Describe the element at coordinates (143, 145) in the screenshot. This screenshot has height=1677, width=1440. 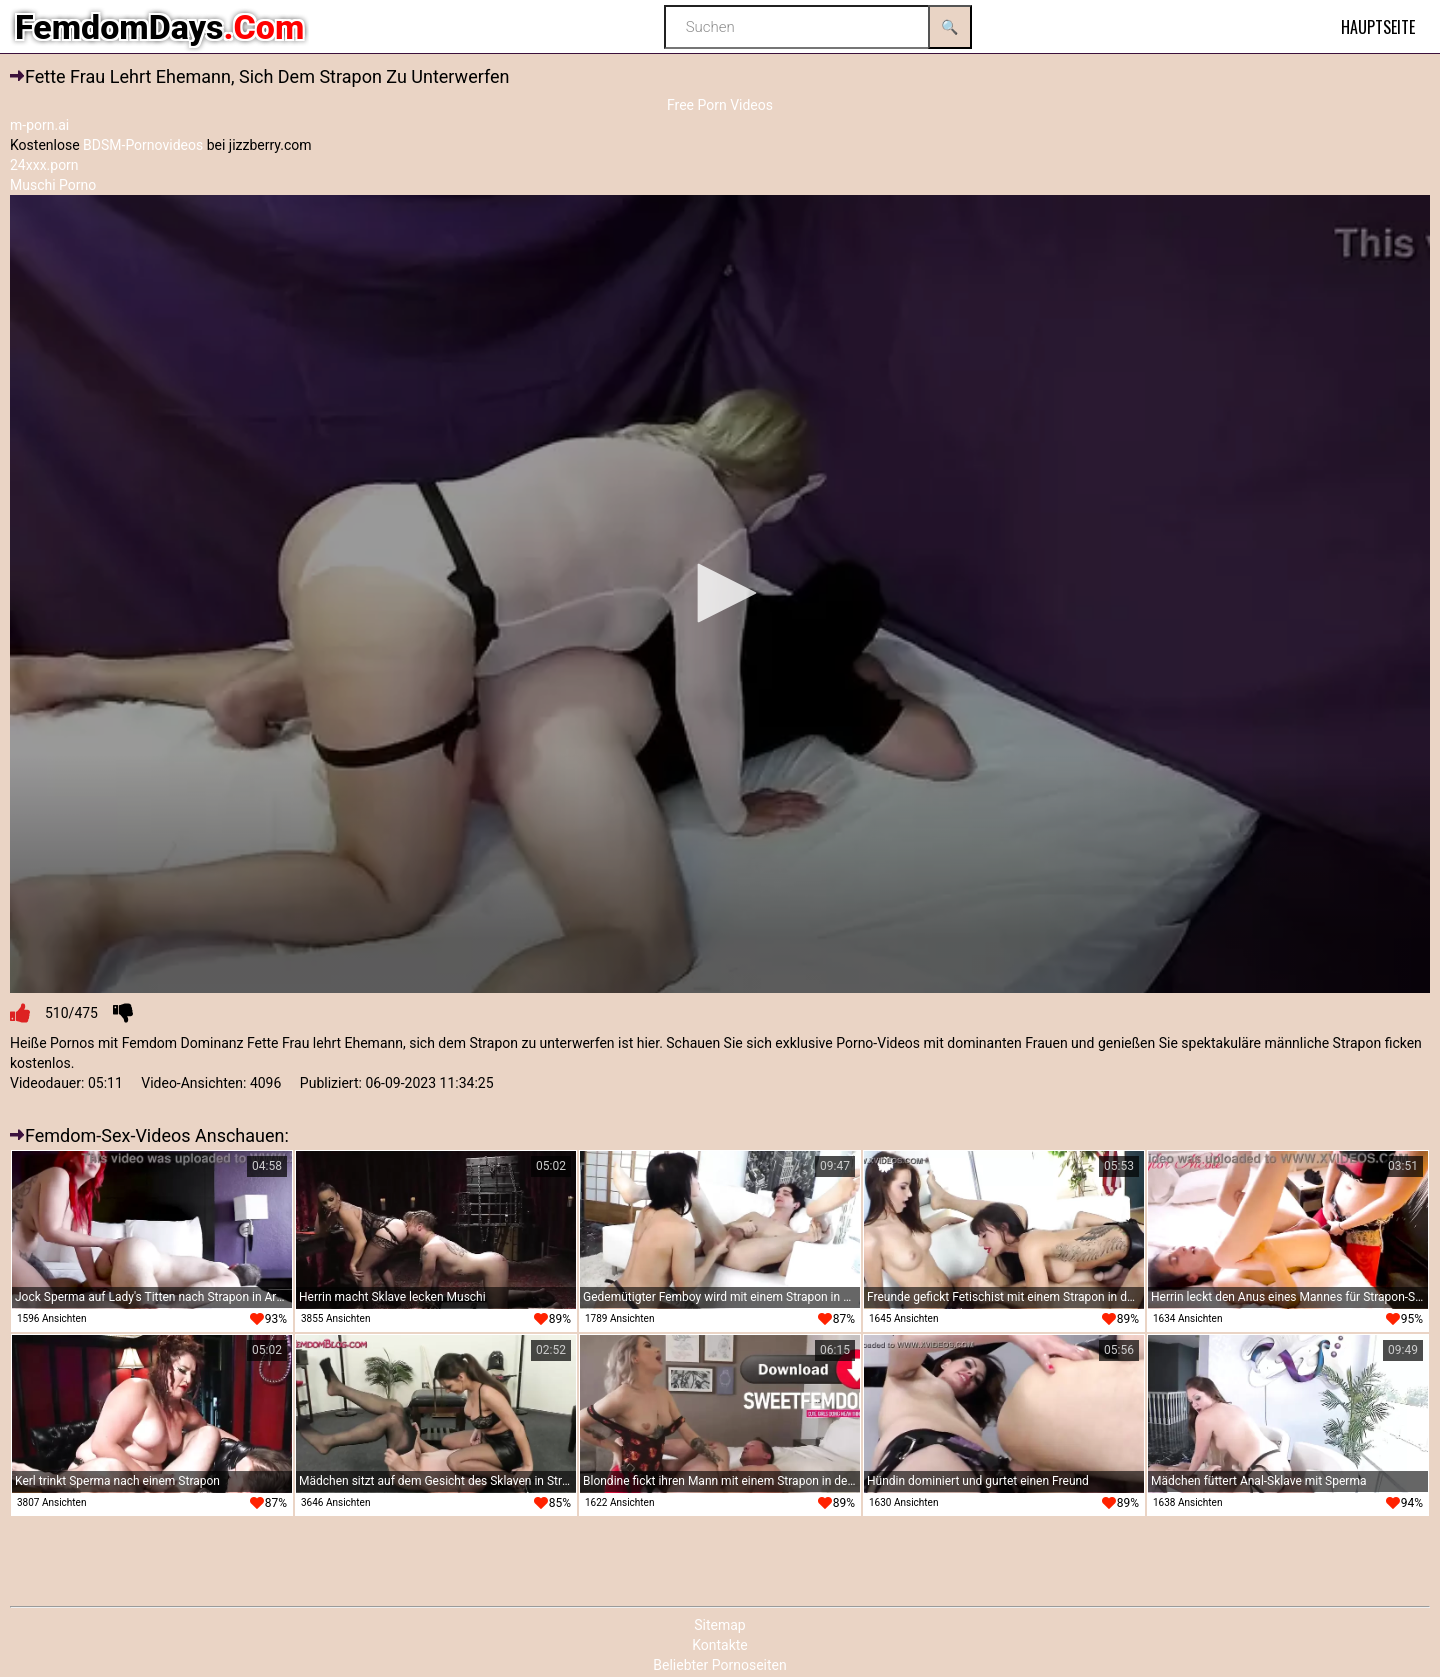
I see `BDSM-Pornovideos` at that location.